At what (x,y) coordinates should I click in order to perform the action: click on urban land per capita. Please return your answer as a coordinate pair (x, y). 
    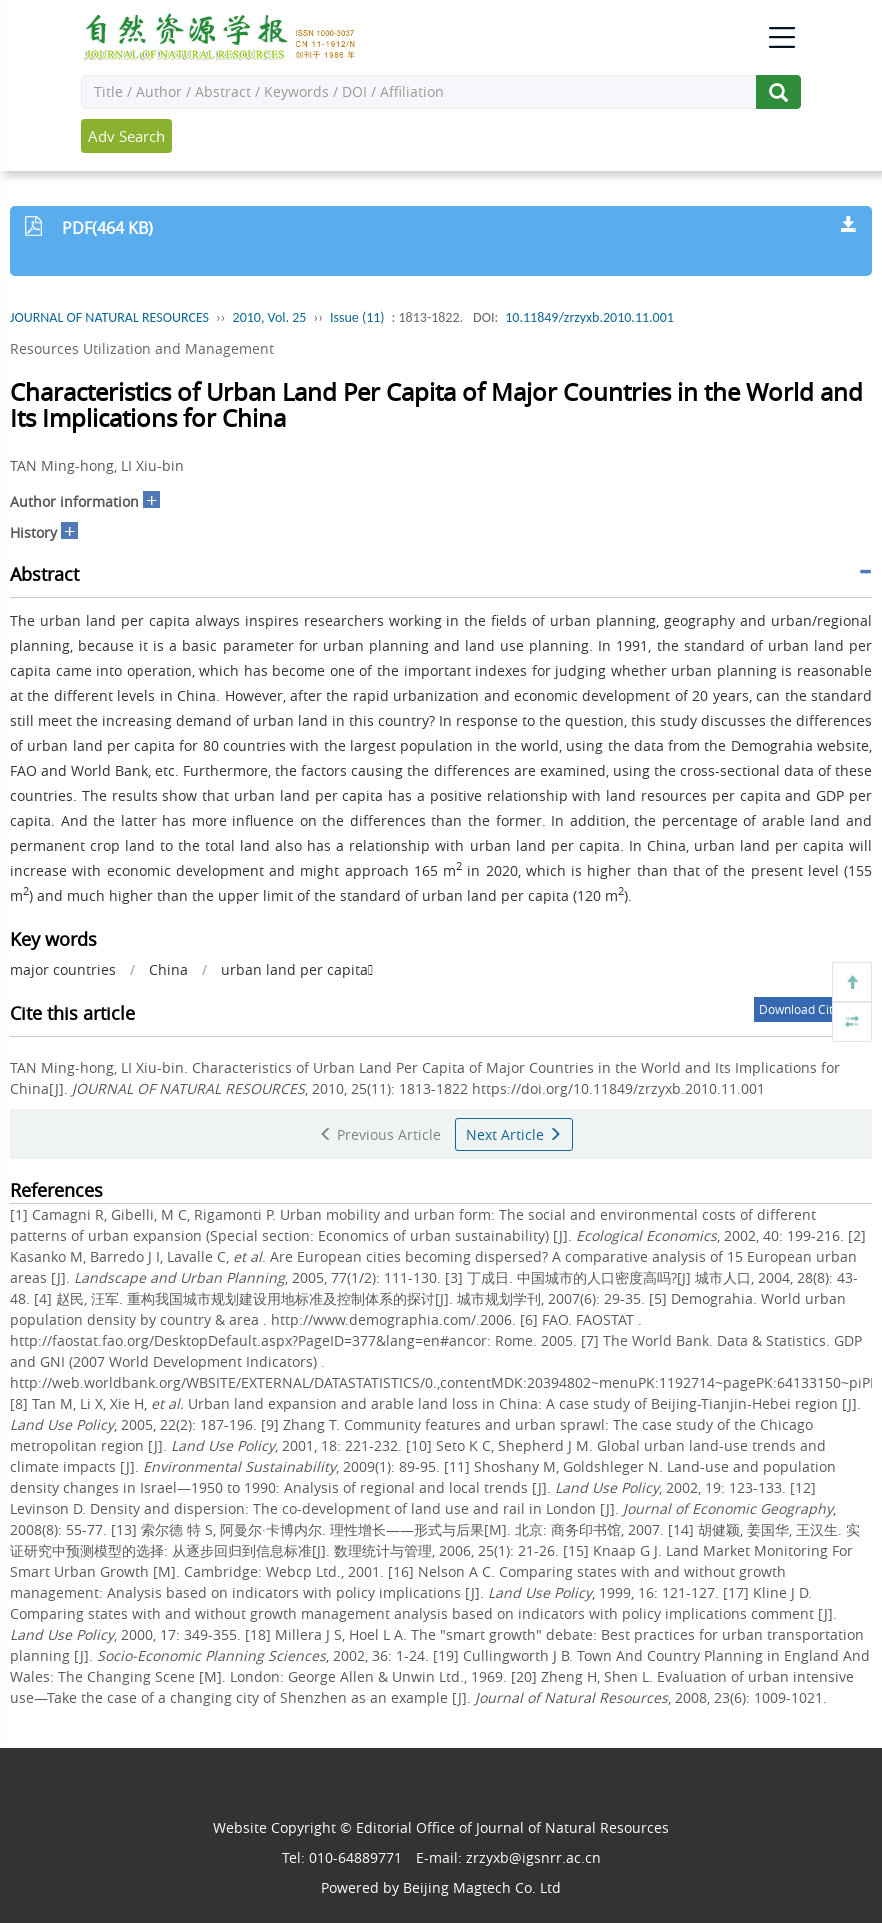
    Looking at the image, I should click on (297, 969).